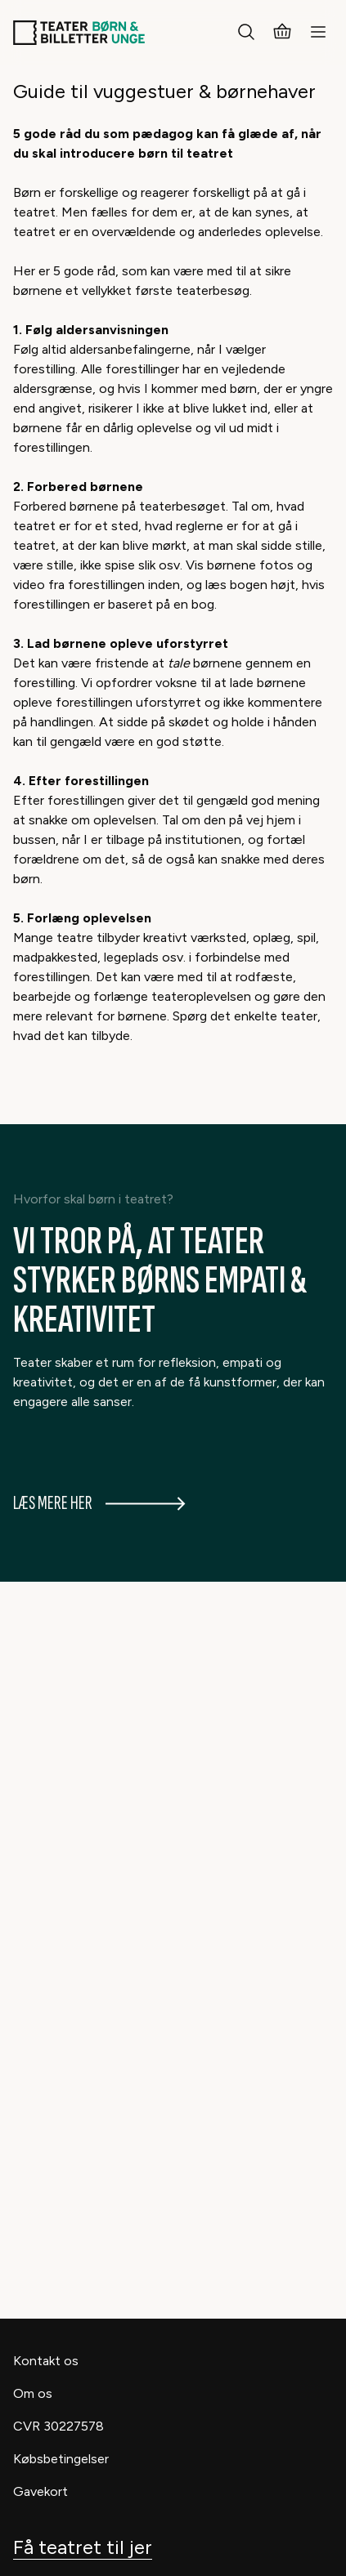 The height and width of the screenshot is (2576, 346). I want to click on [Søg], so click(246, 32).